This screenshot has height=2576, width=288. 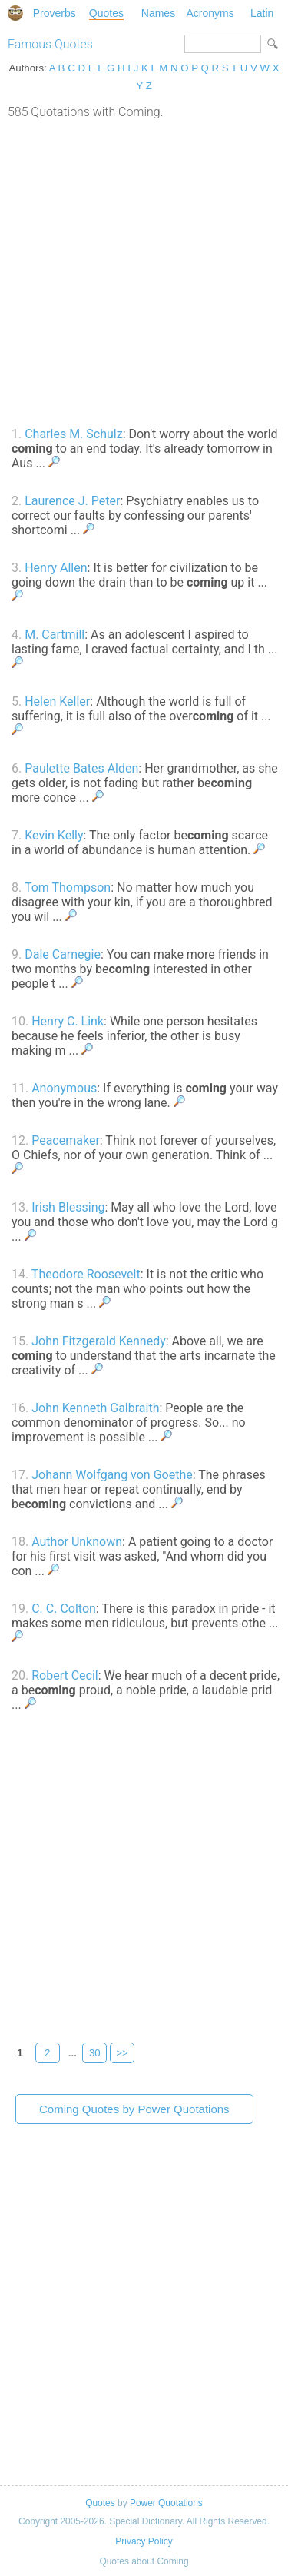 What do you see at coordinates (261, 13) in the screenshot?
I see `Latin` at bounding box center [261, 13].